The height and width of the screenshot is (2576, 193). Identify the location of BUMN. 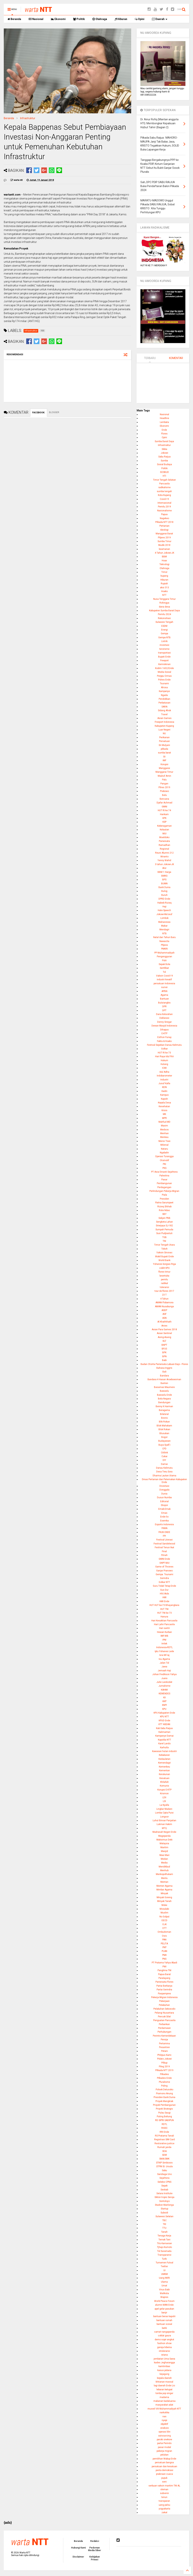
(164, 883).